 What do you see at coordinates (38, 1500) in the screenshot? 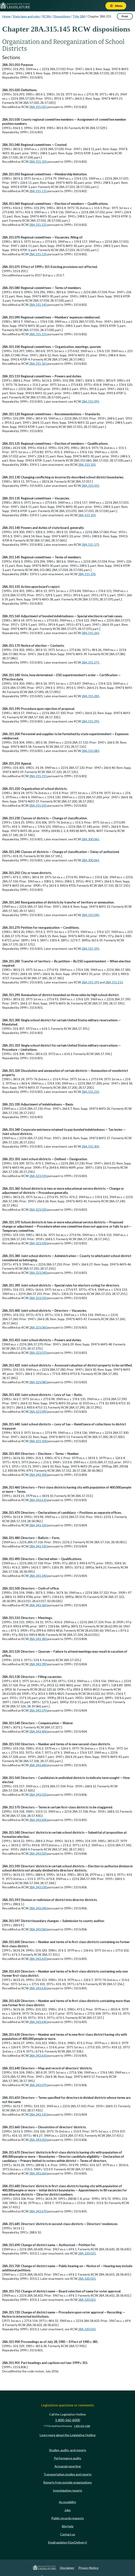
I see `28A.343.610` at bounding box center [38, 1500].